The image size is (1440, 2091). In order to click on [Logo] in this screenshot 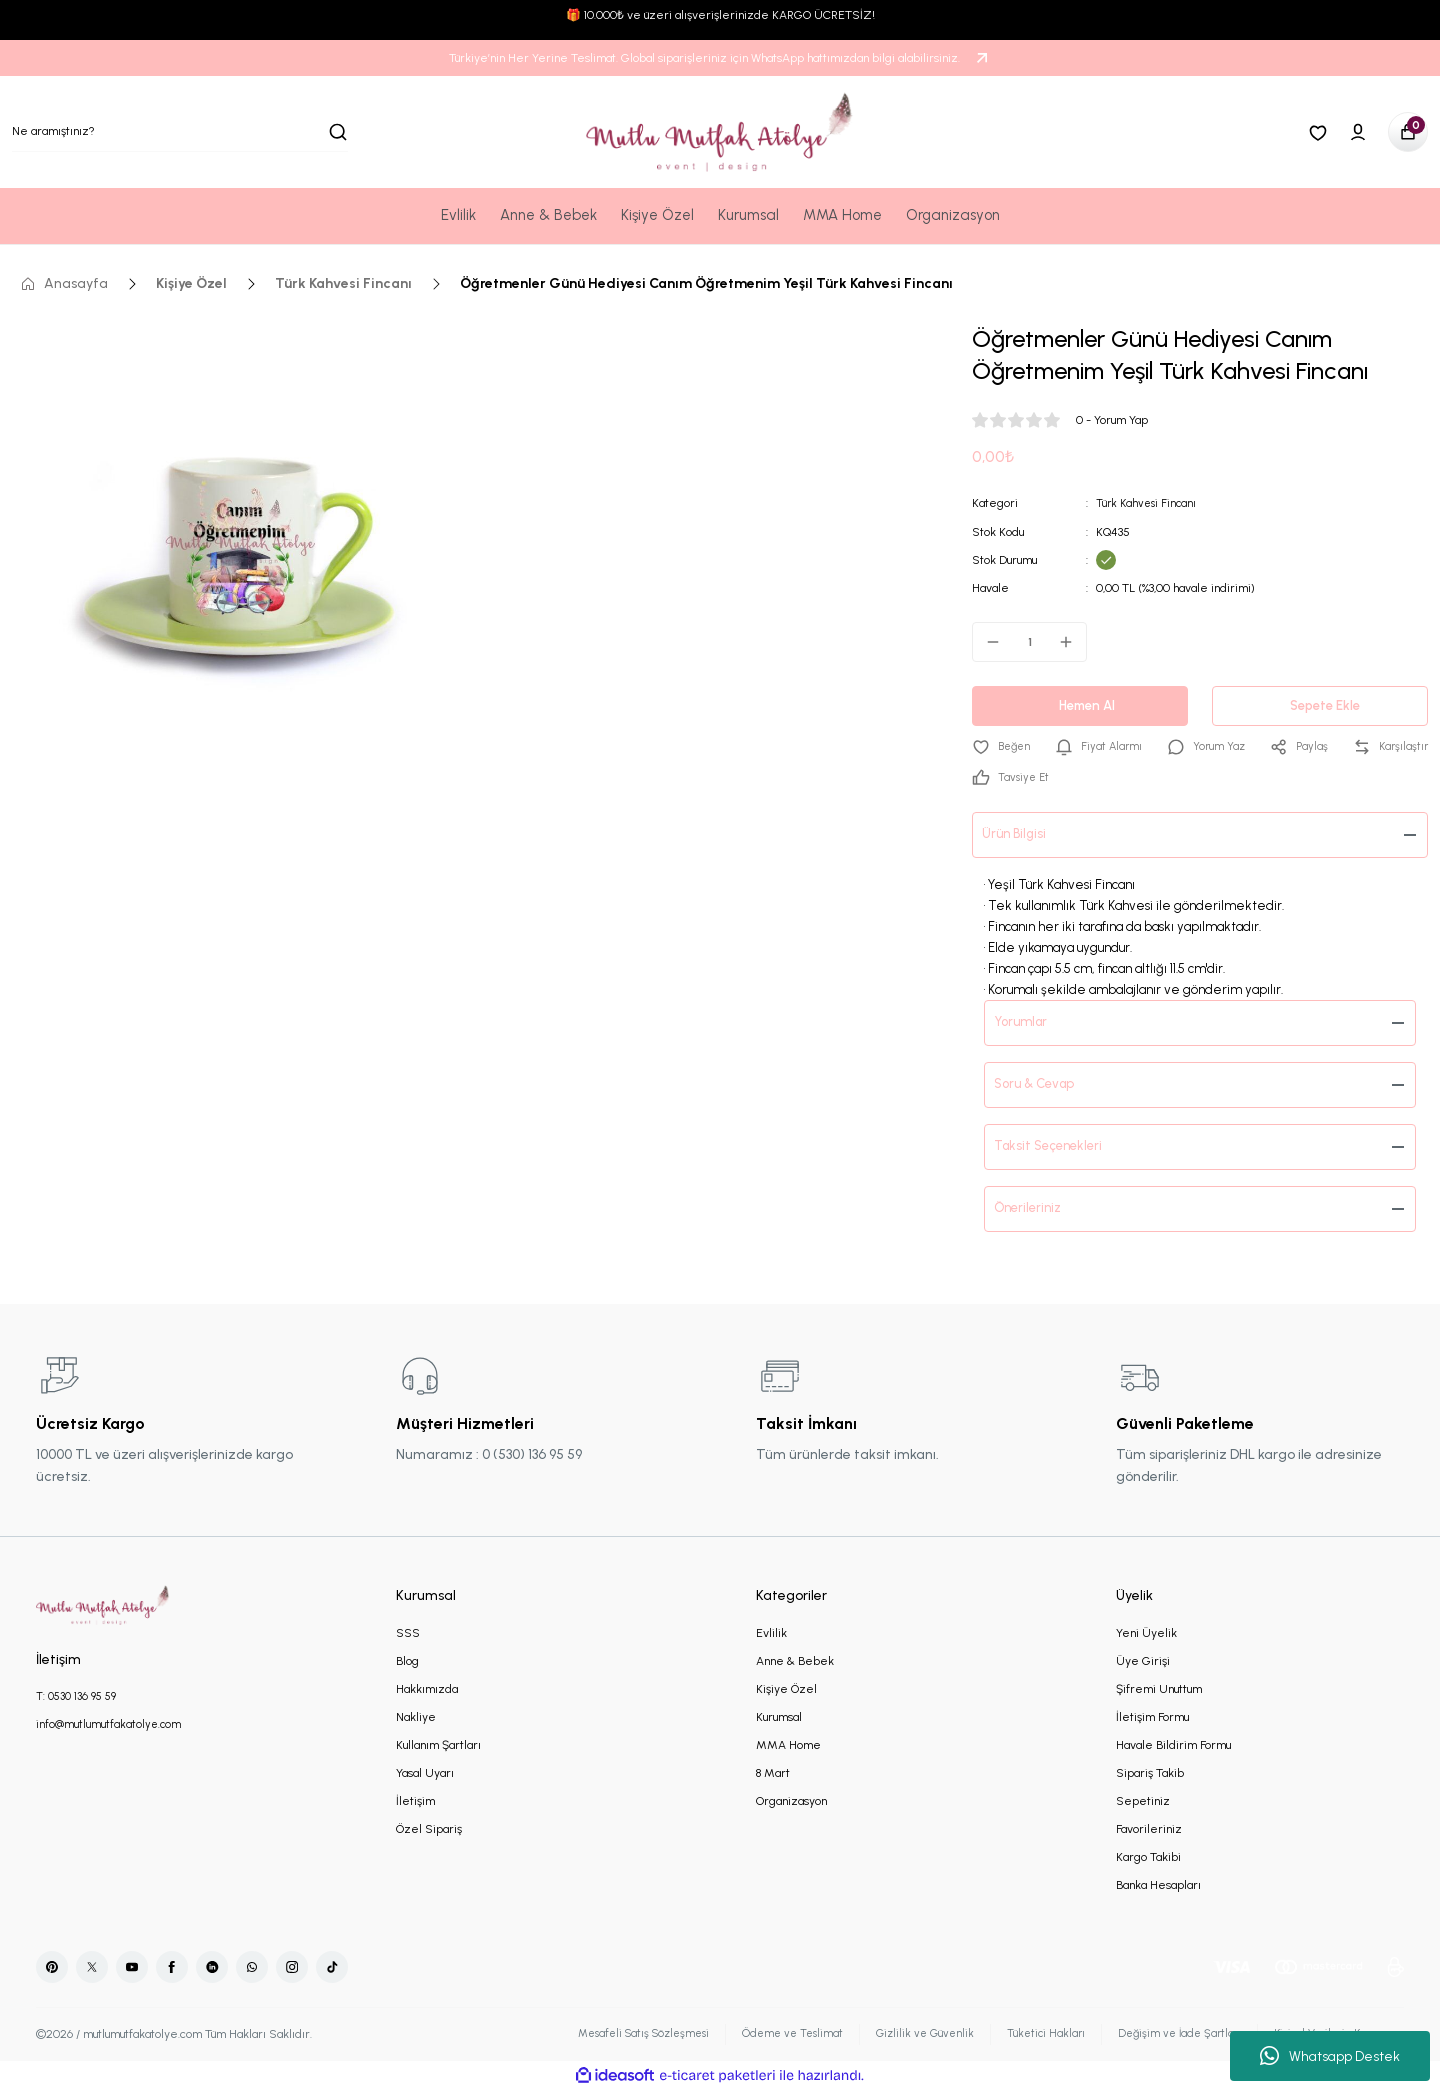, I will do `click(720, 132)`.